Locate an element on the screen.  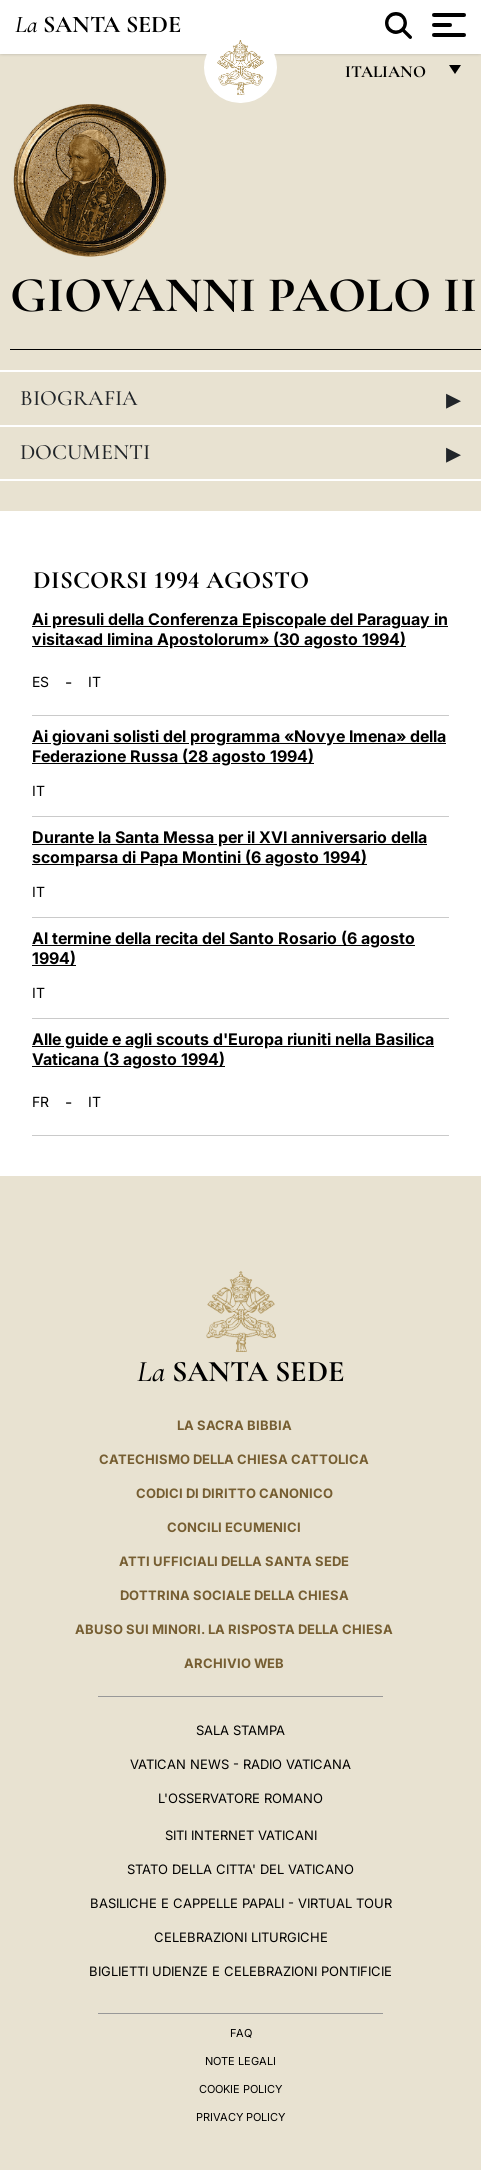
Dottrina Sociale della Chiesa is located at coordinates (234, 1595).